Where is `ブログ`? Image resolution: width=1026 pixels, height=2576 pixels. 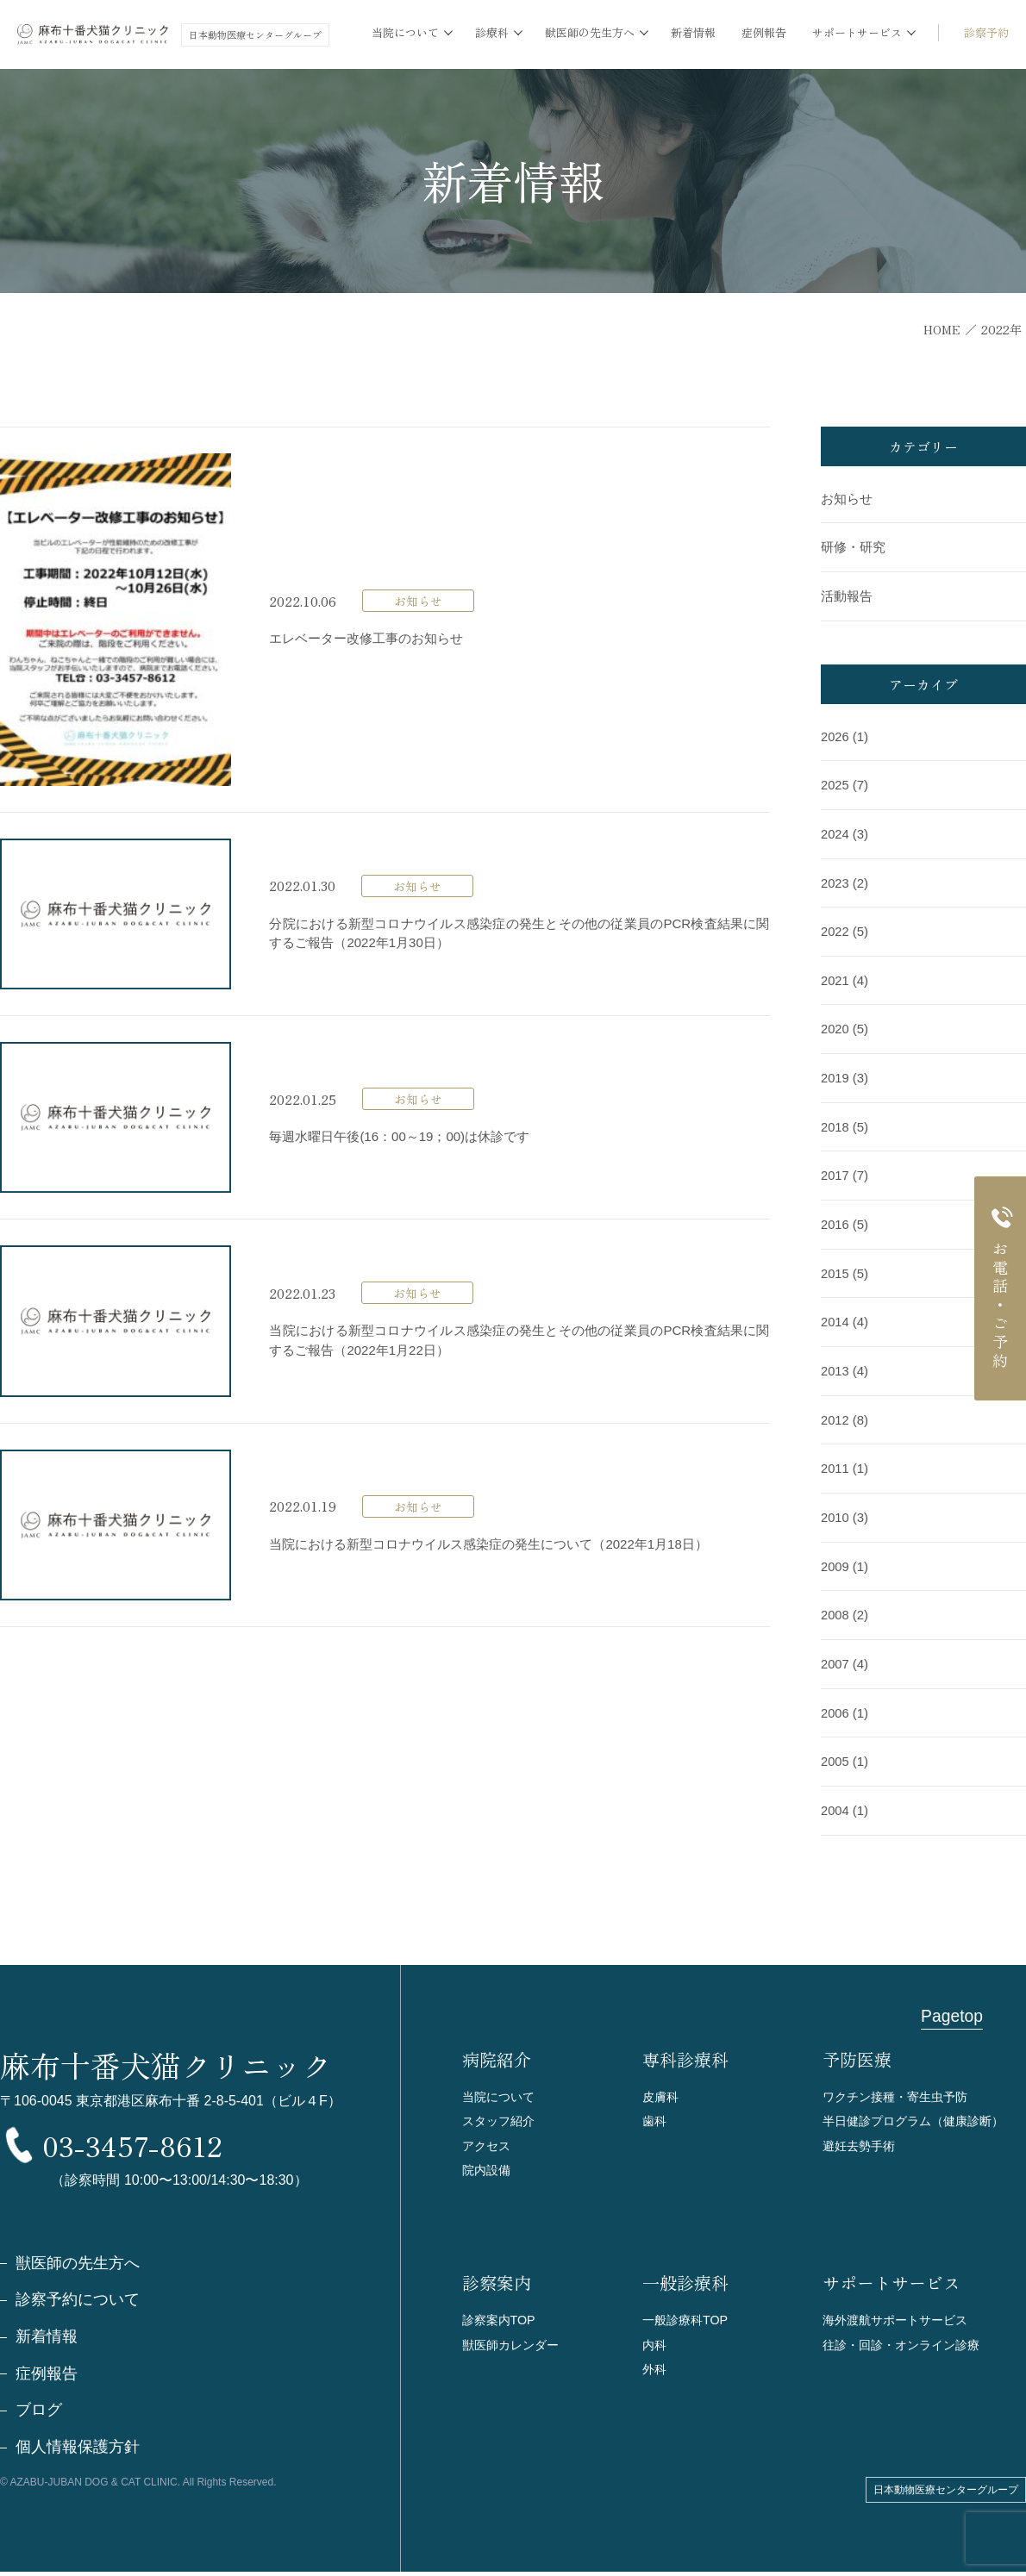 ブログ is located at coordinates (39, 2415).